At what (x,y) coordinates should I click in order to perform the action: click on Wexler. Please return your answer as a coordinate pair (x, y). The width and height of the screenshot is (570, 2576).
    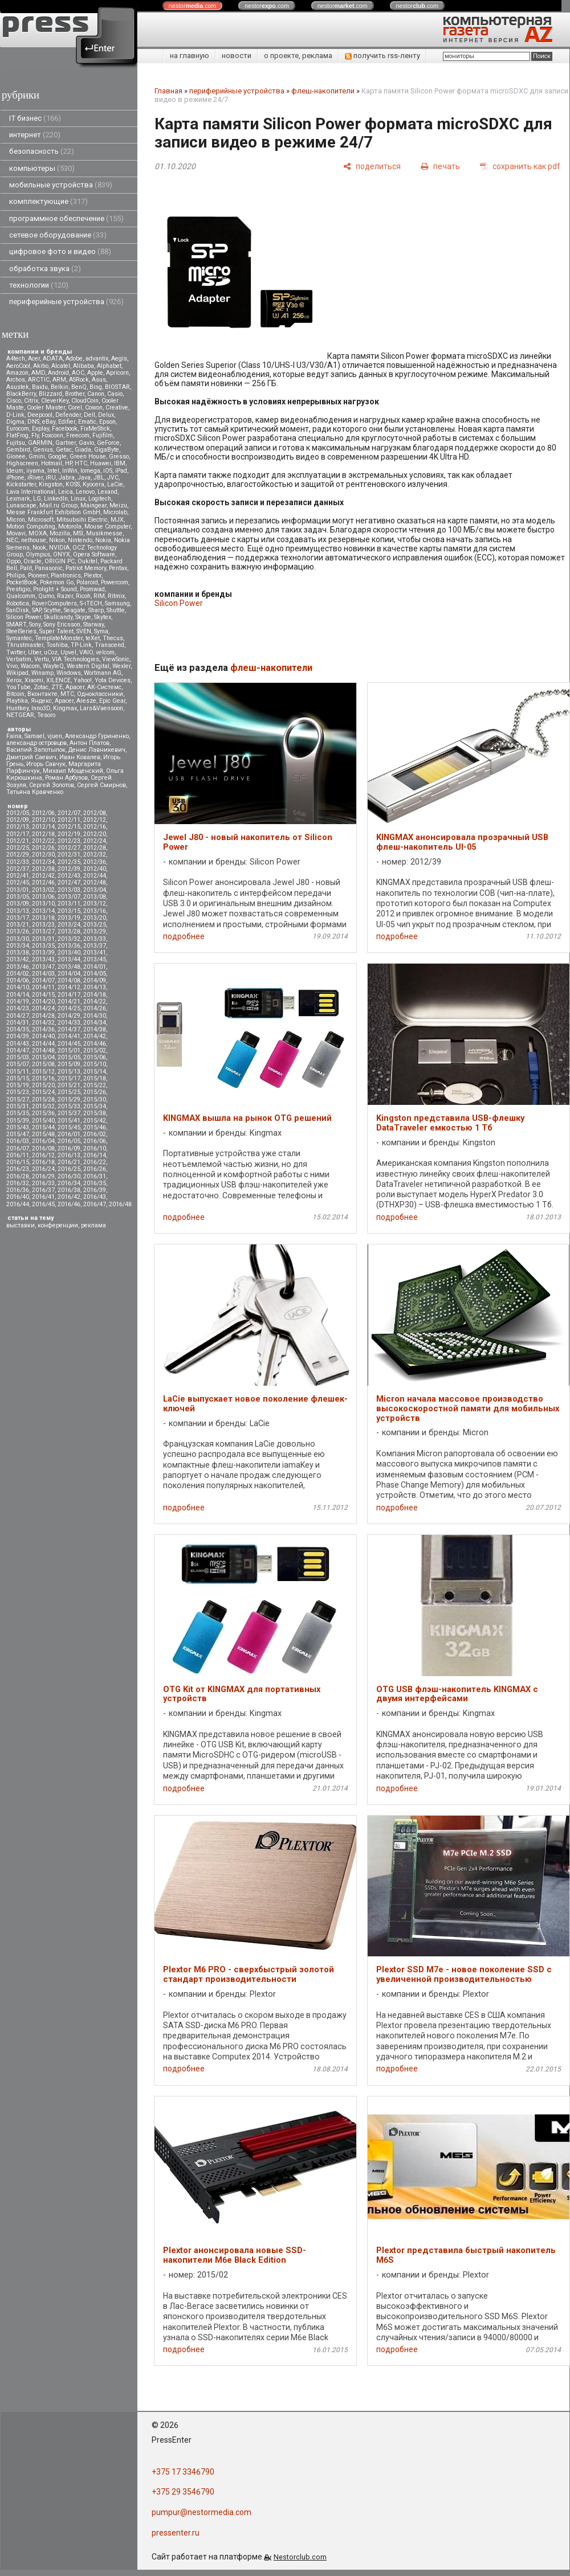
    Looking at the image, I should click on (121, 666).